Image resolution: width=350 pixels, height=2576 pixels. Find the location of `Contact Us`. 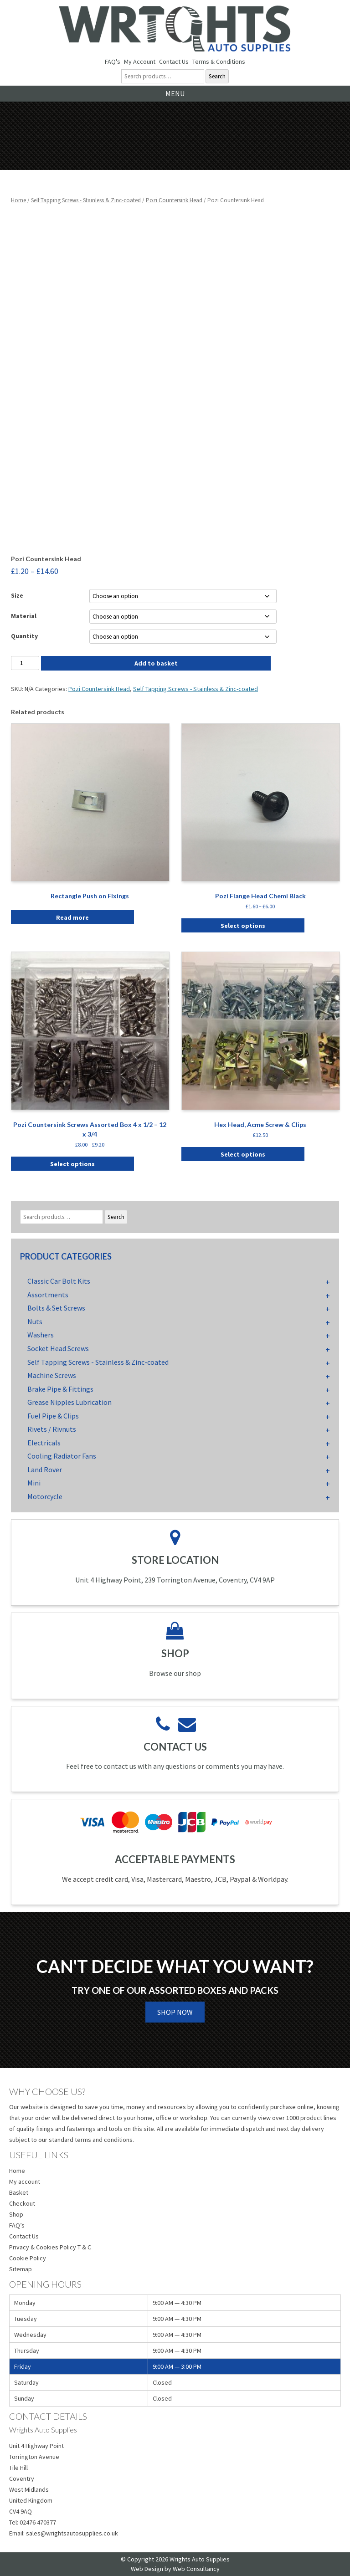

Contact Us is located at coordinates (174, 61).